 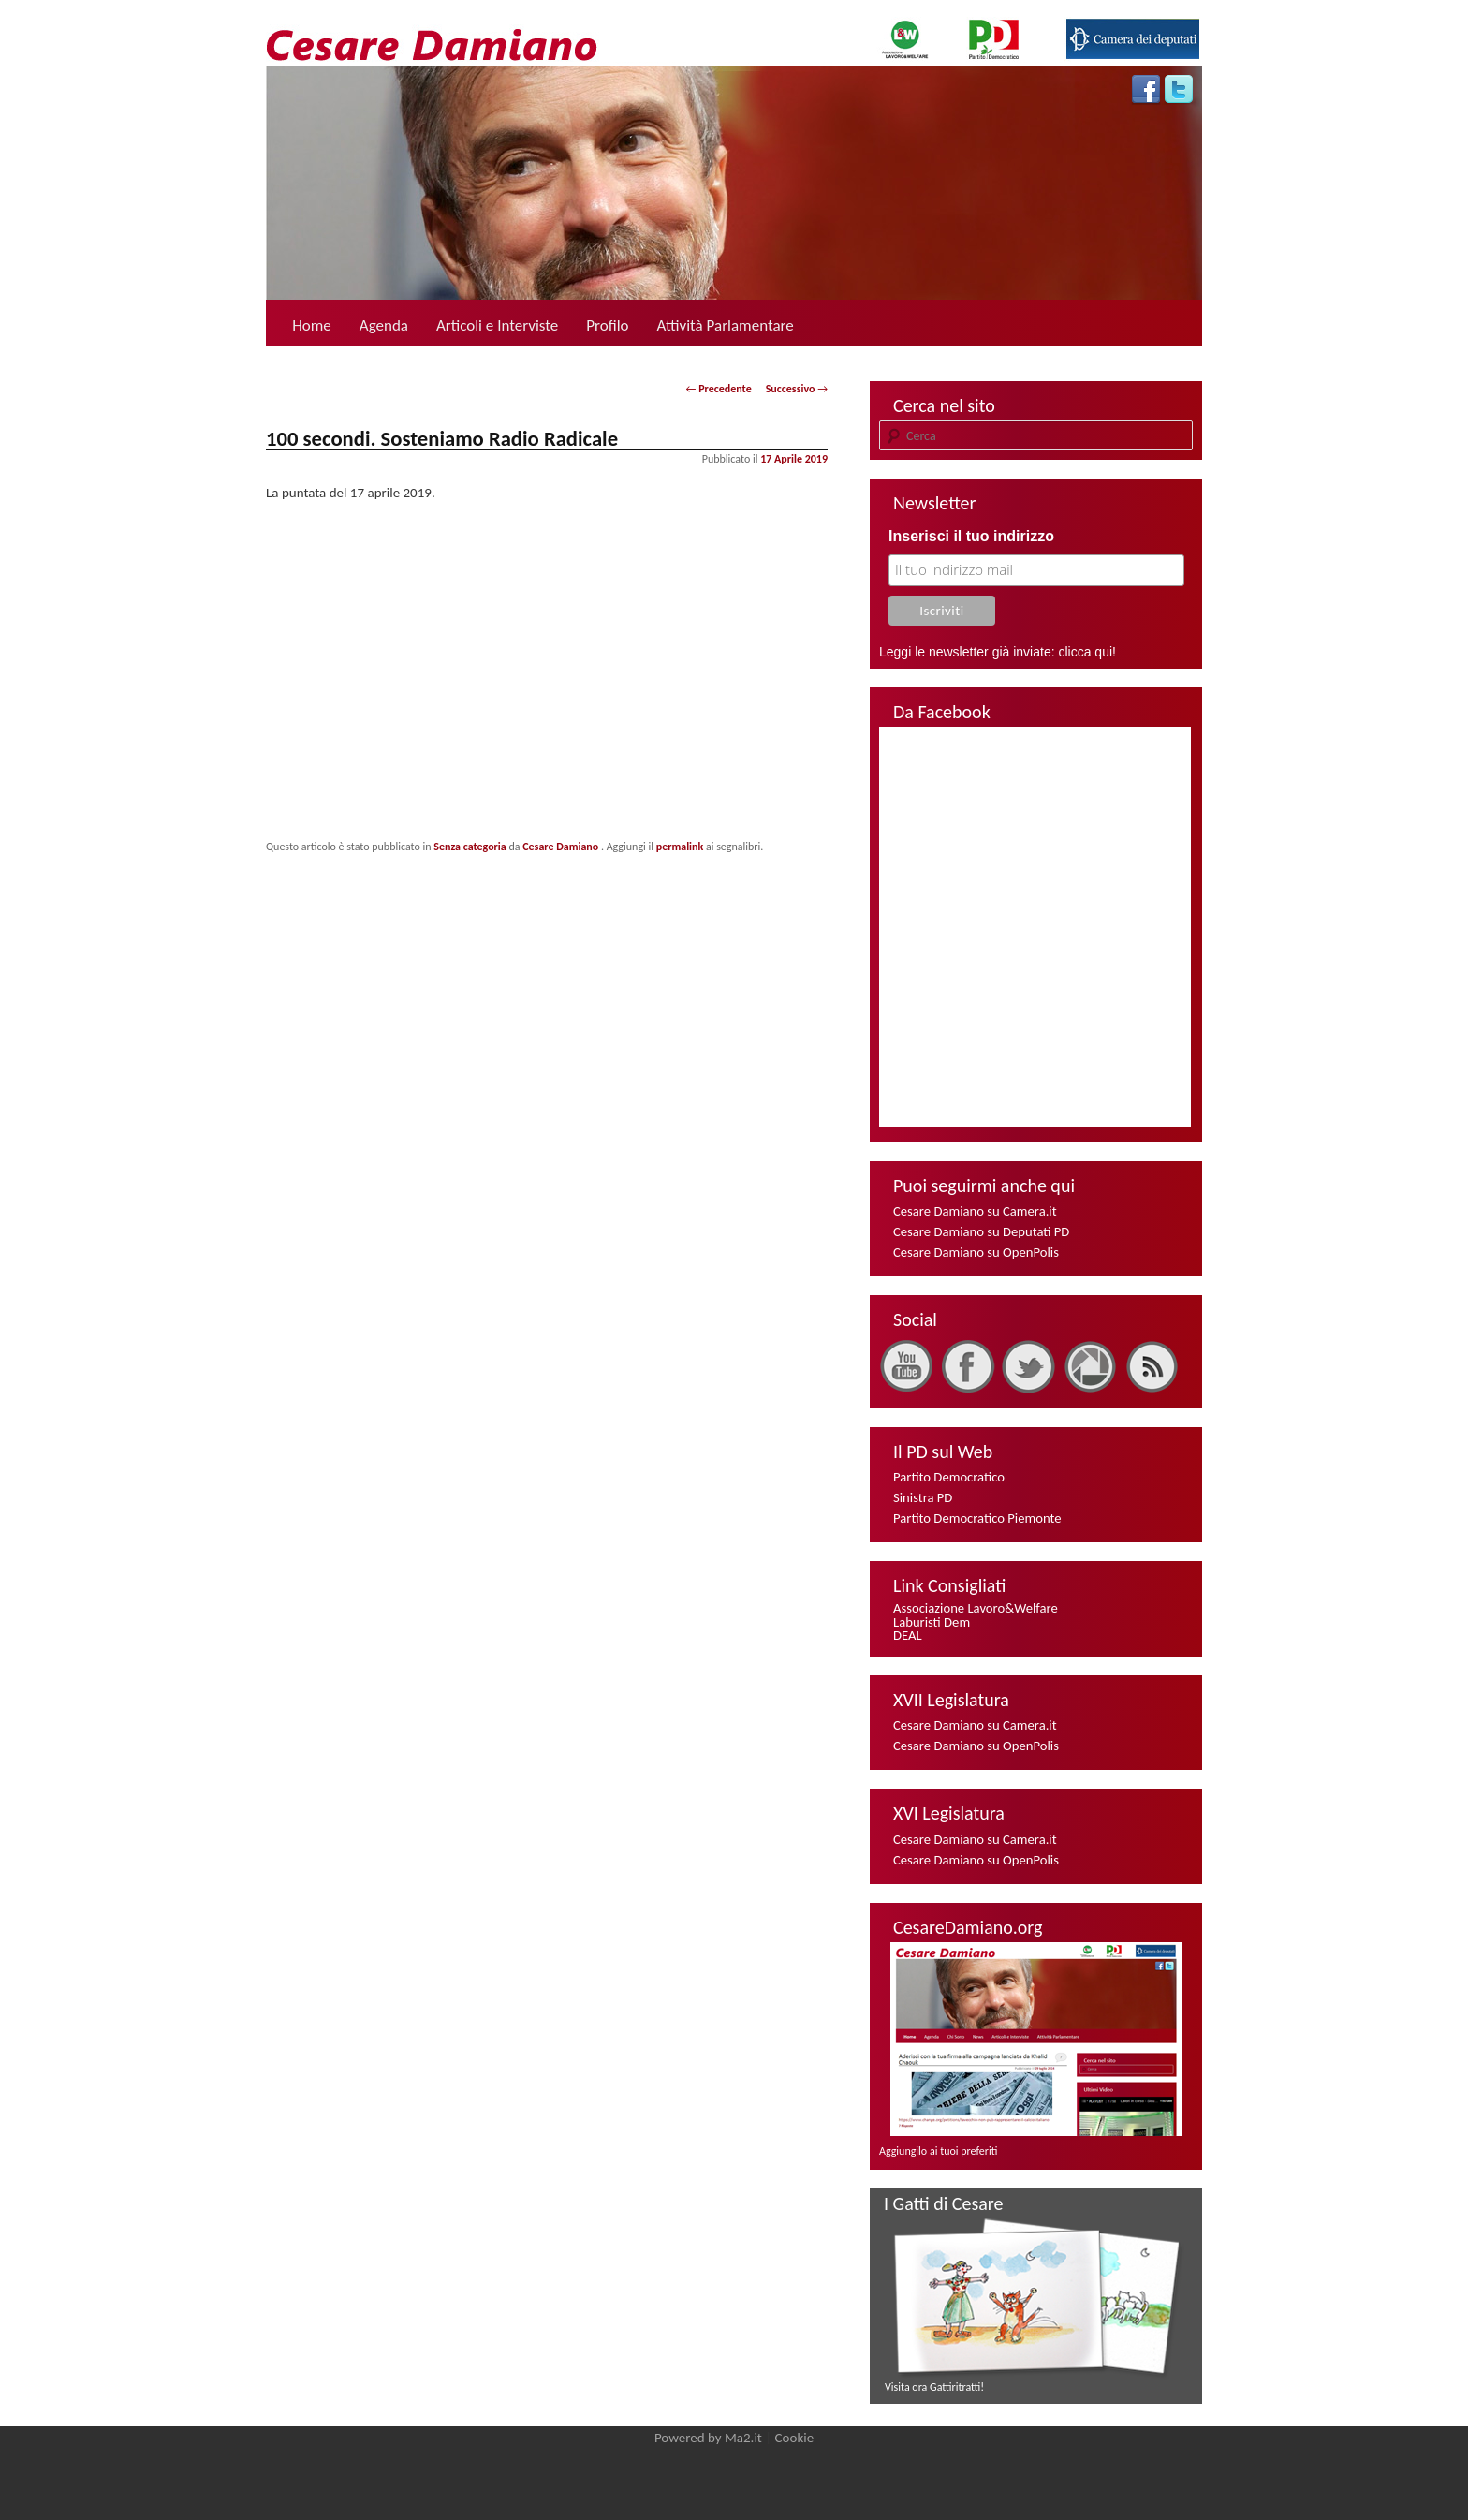 I want to click on Articoli e Interviste, so click(x=497, y=325).